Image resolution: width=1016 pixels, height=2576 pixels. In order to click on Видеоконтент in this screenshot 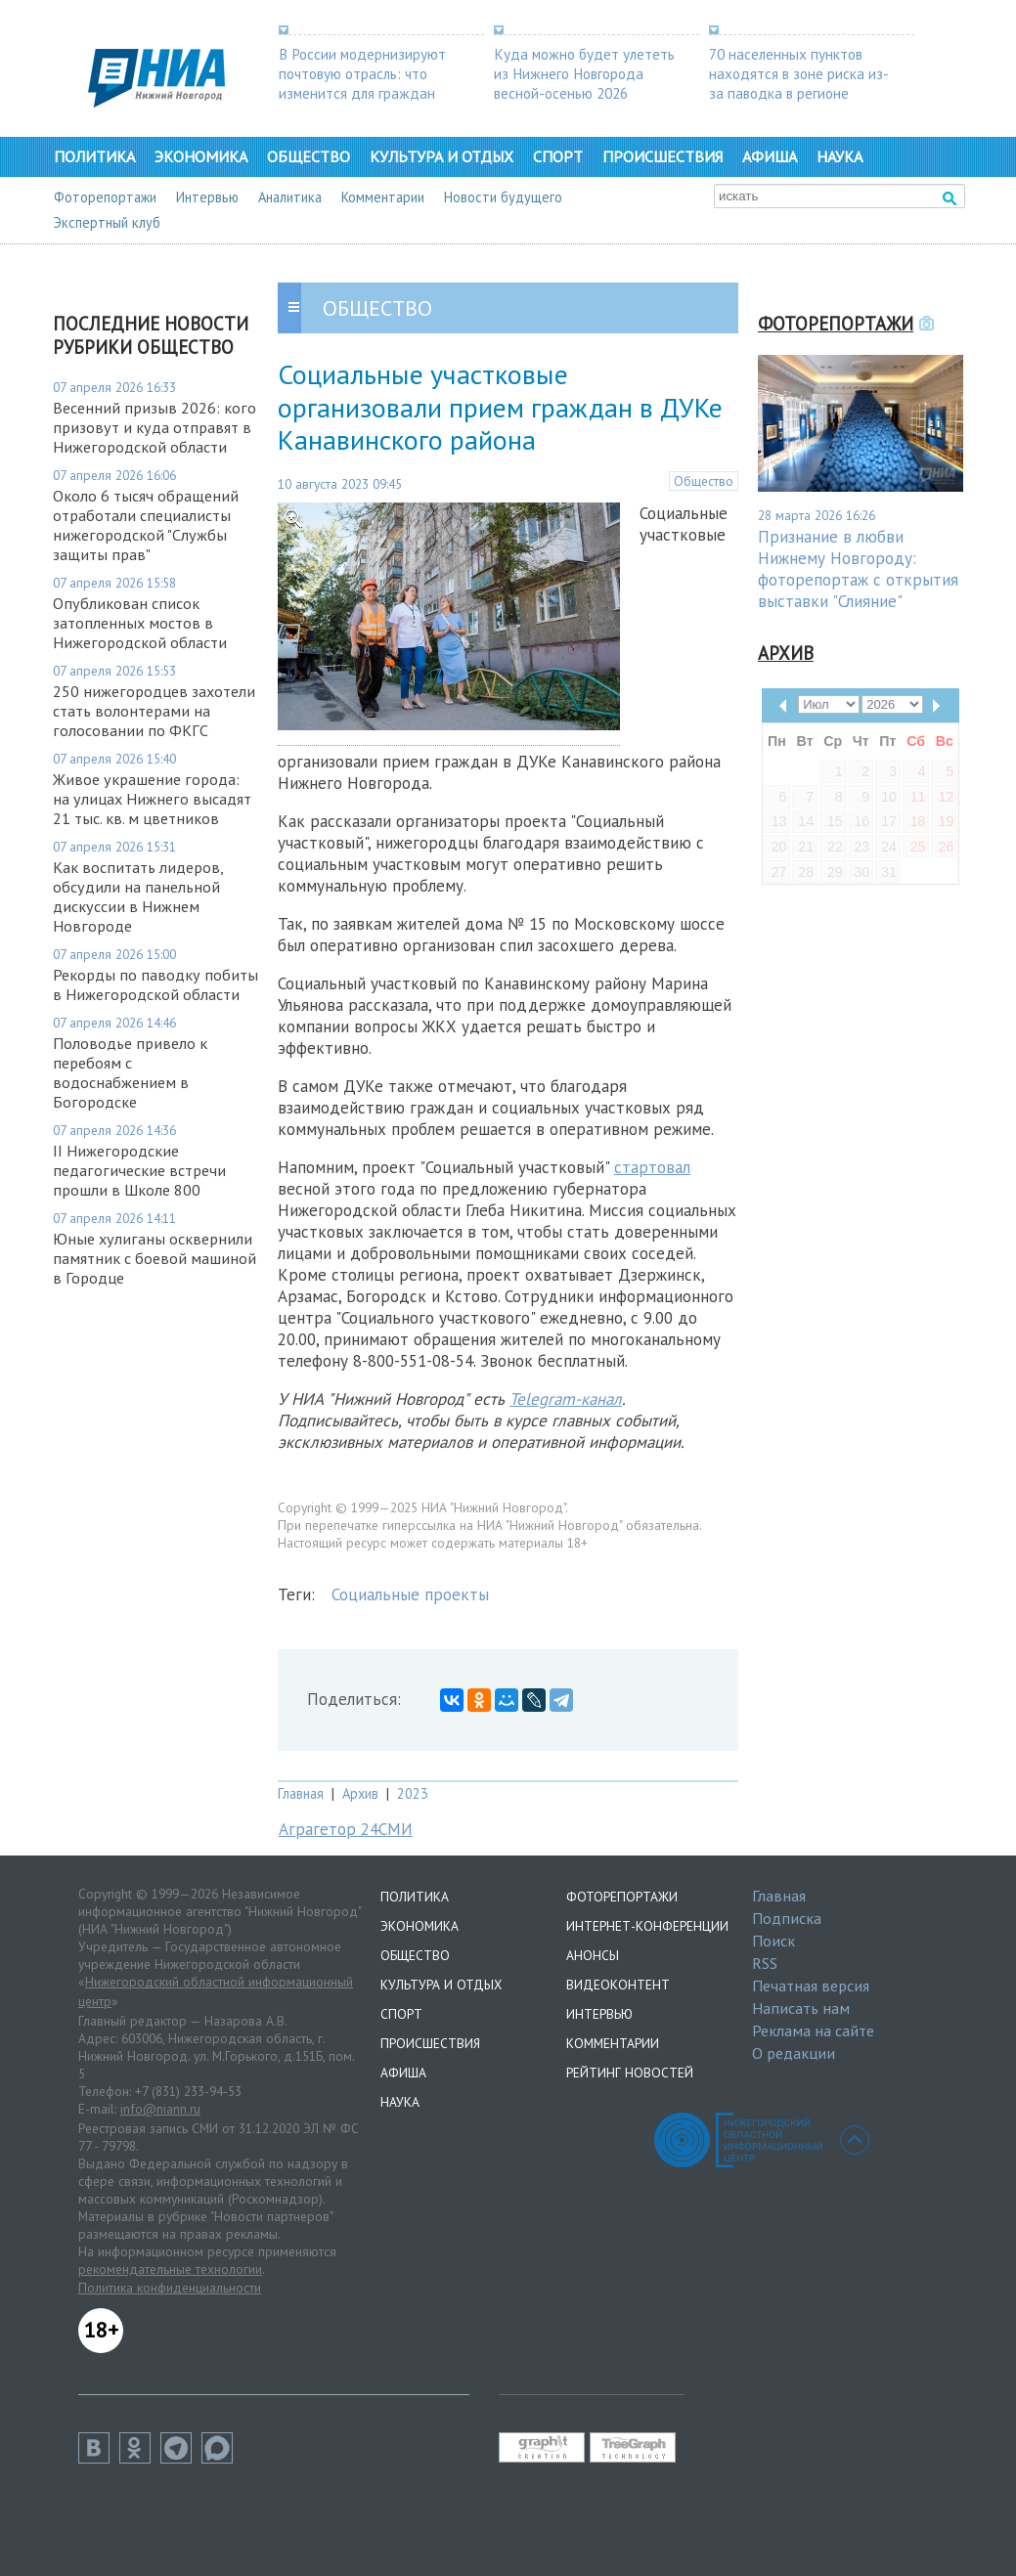, I will do `click(618, 1984)`.